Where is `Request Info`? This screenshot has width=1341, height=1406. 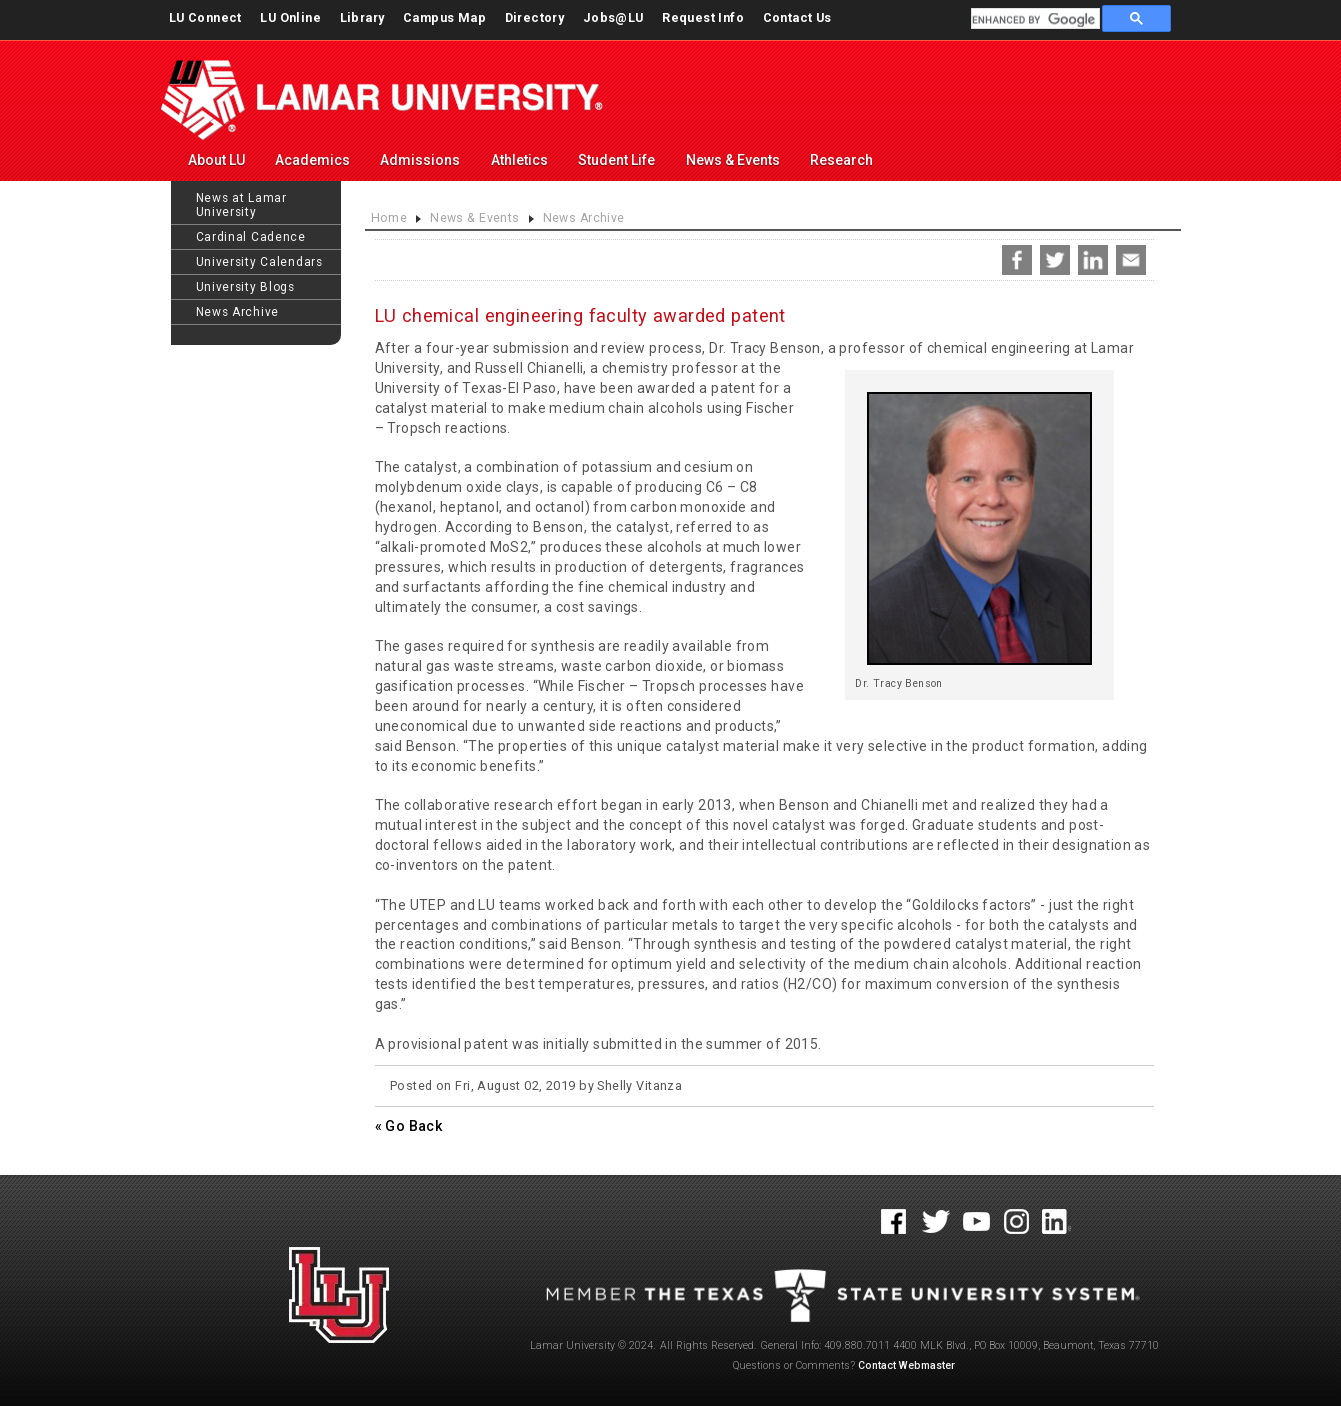
Request Info is located at coordinates (703, 17).